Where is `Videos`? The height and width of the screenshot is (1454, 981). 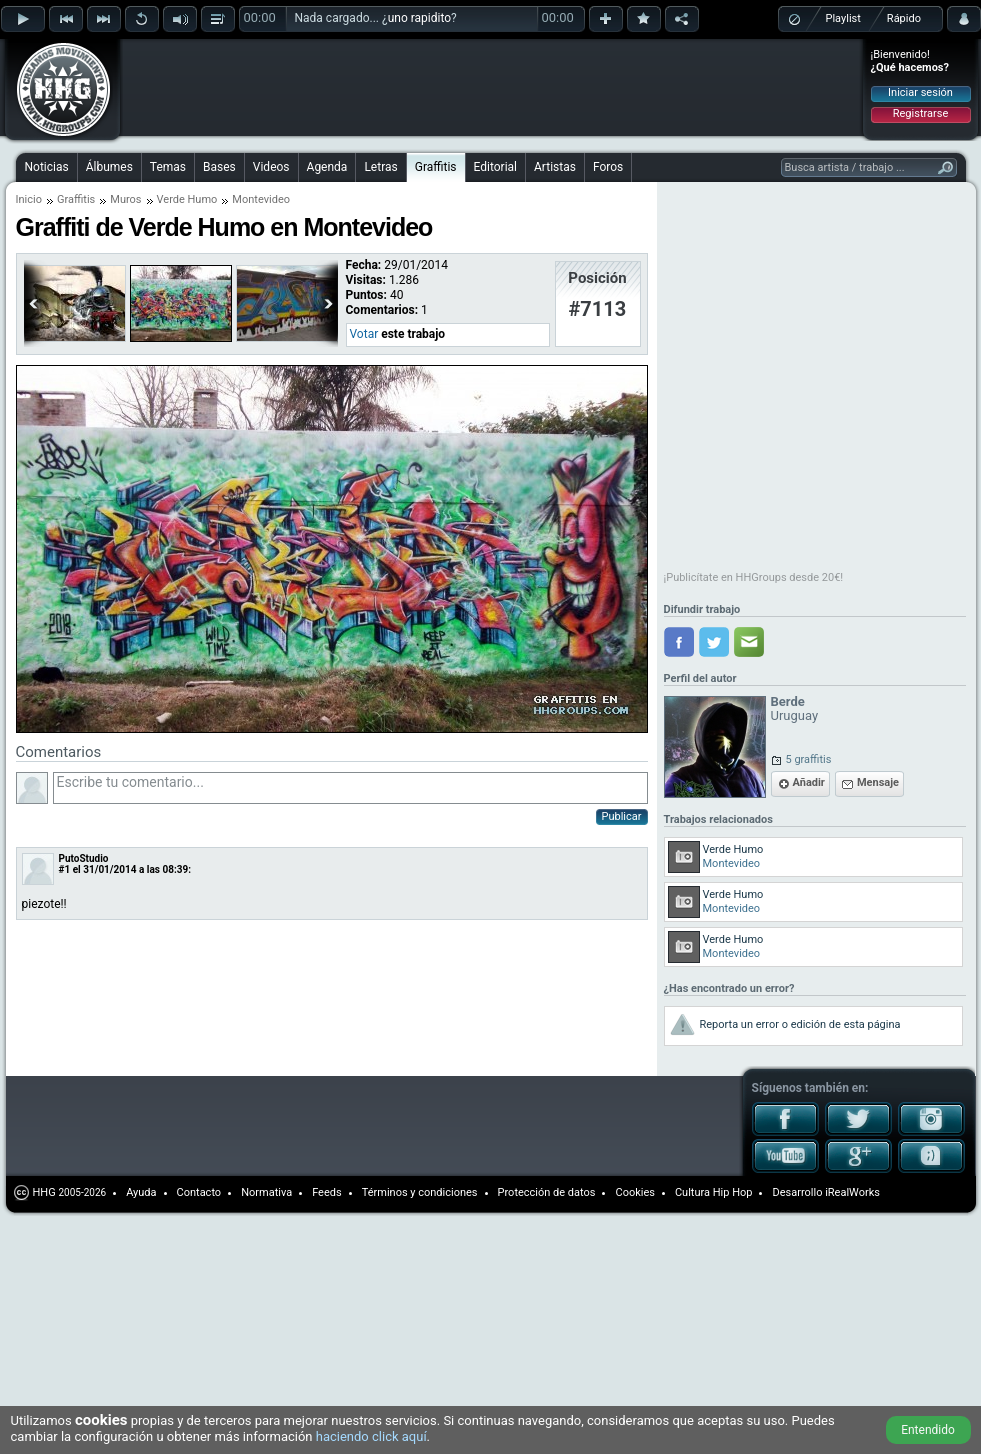
Videos is located at coordinates (271, 167).